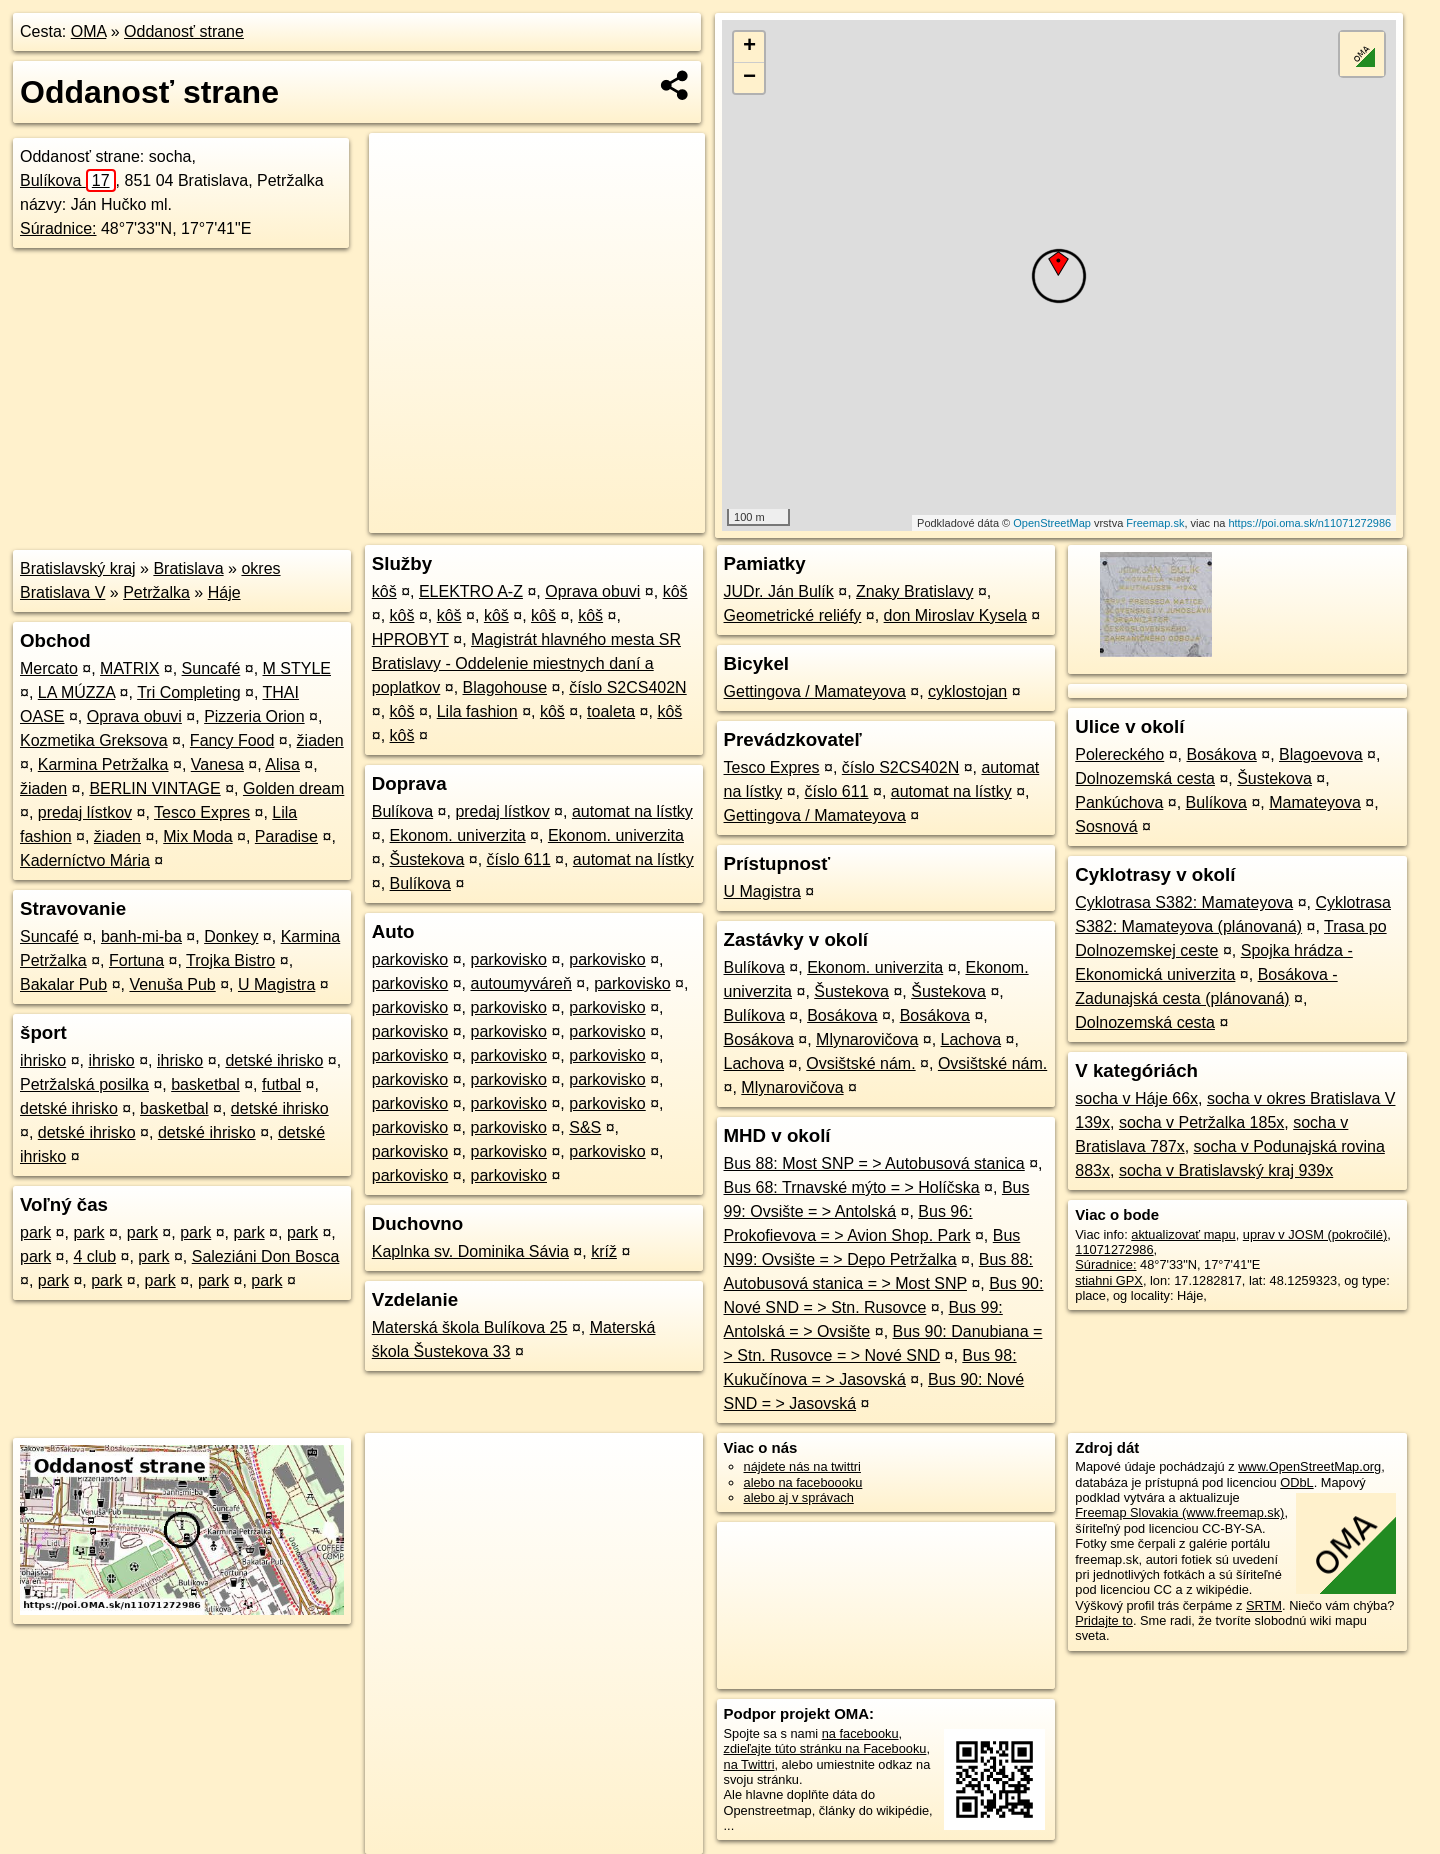  What do you see at coordinates (867, 1039) in the screenshot?
I see `Mlynarovičova` at bounding box center [867, 1039].